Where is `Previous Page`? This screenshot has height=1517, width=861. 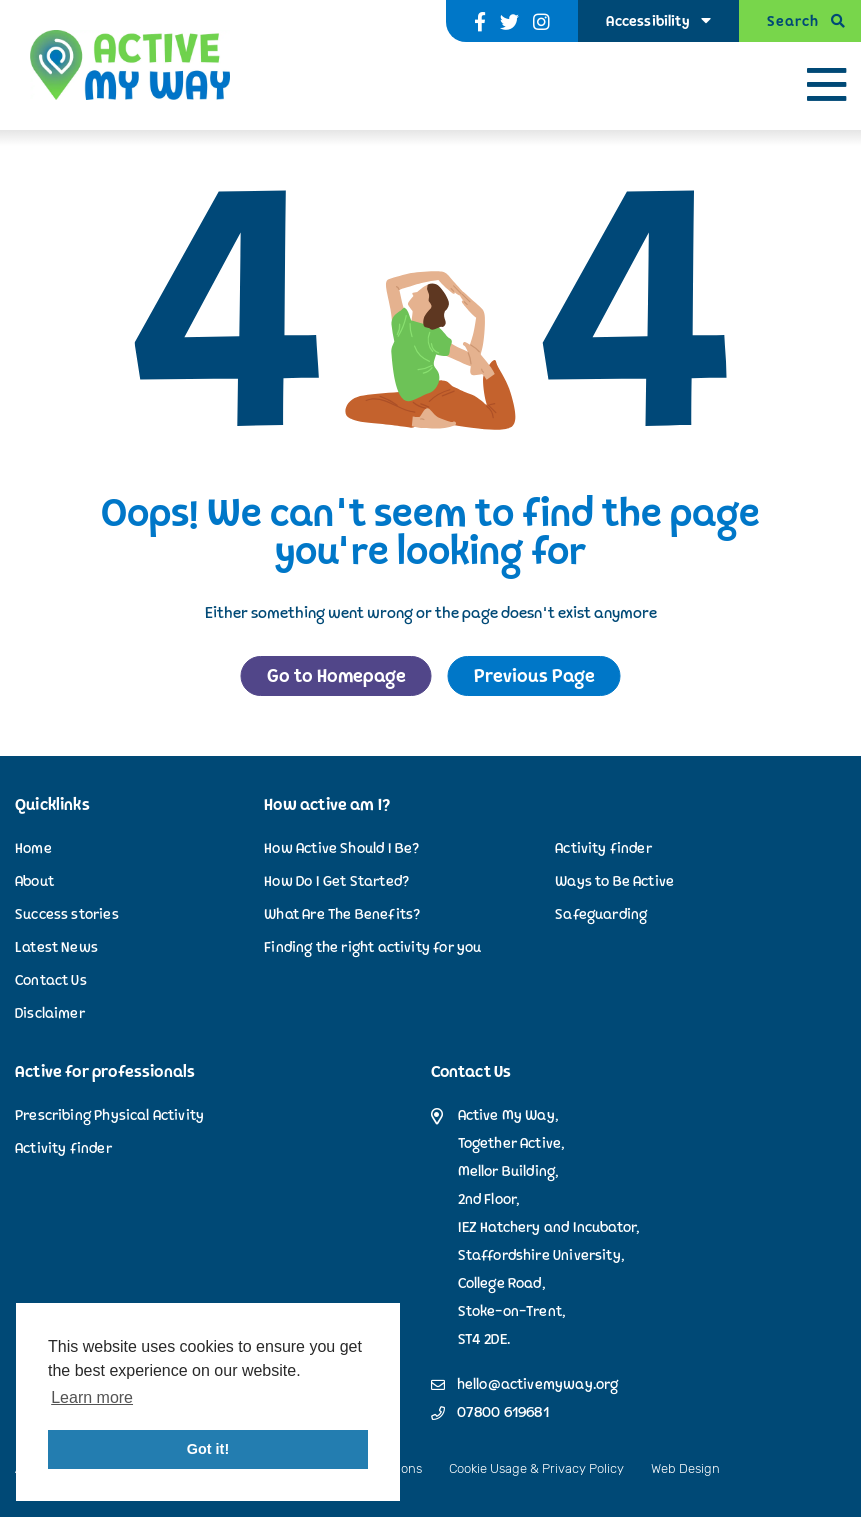
Previous Page is located at coordinates (534, 676).